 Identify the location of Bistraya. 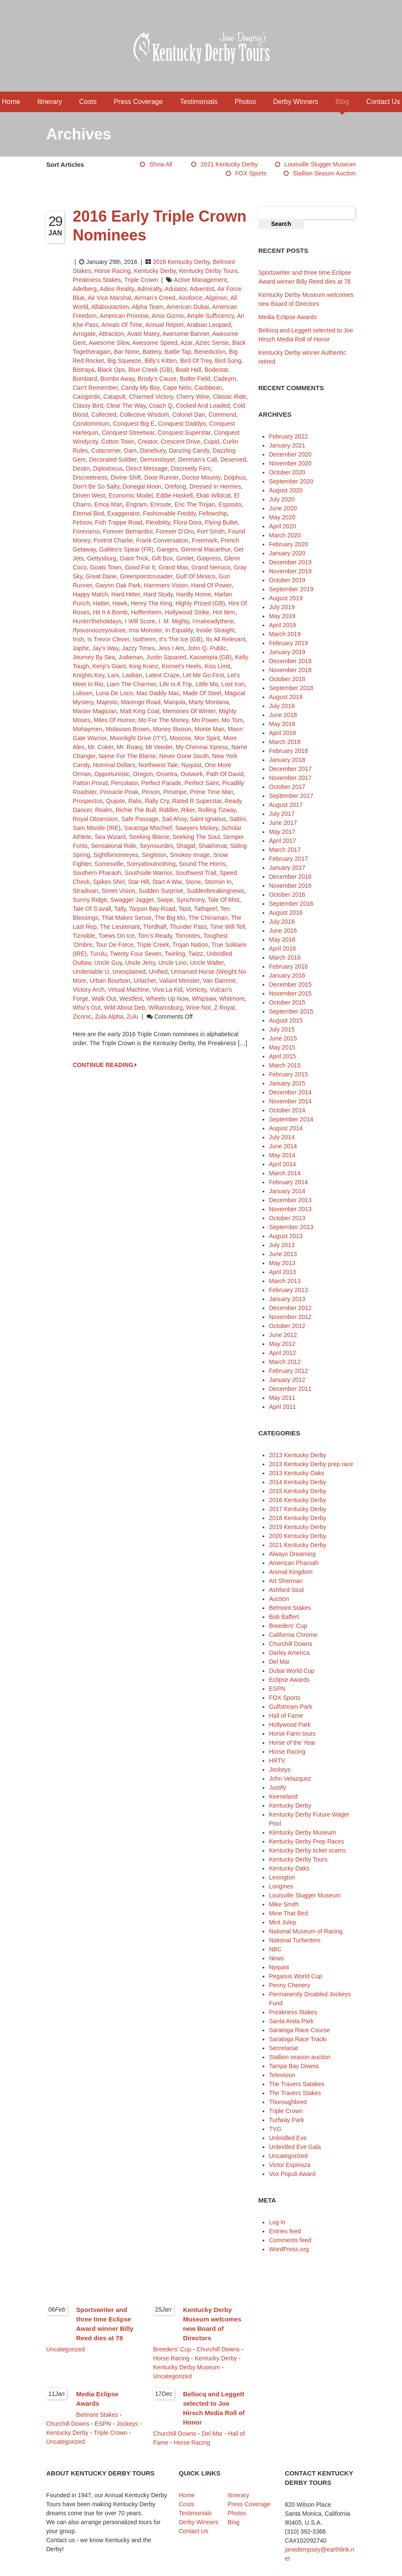
(84, 369).